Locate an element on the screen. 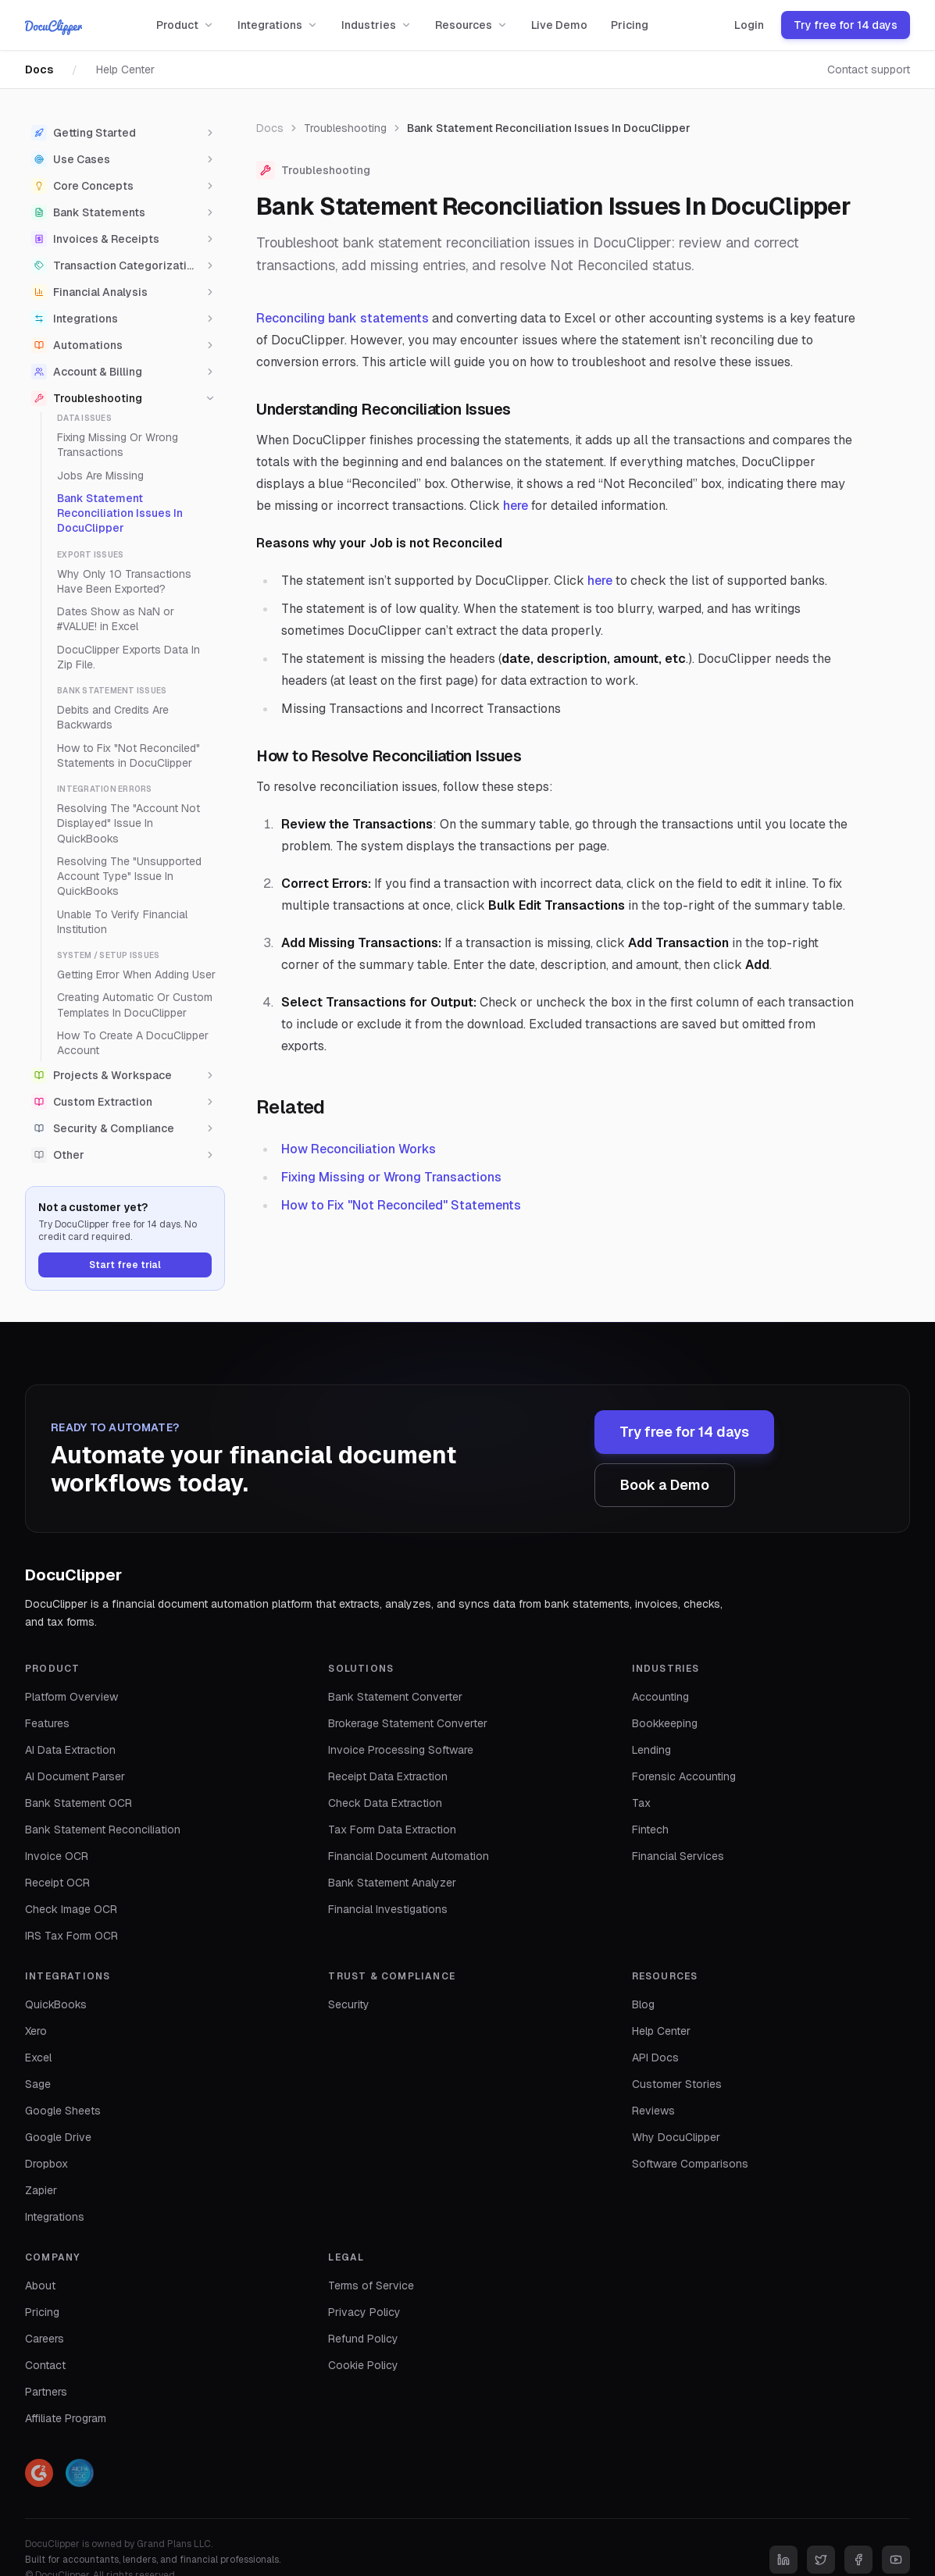 Image resolution: width=935 pixels, height=2576 pixels. [Twitter] is located at coordinates (821, 2560).